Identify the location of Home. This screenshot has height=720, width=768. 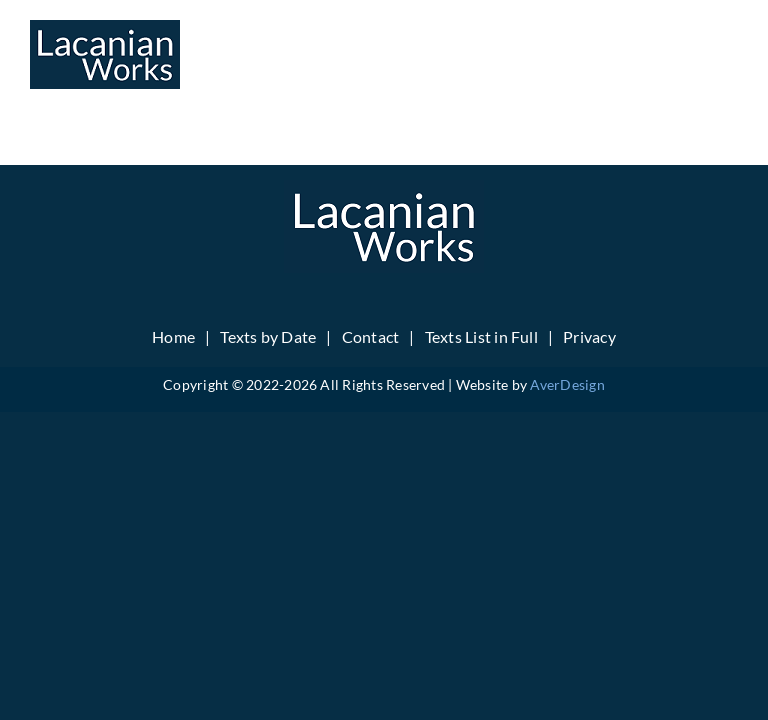
(173, 336).